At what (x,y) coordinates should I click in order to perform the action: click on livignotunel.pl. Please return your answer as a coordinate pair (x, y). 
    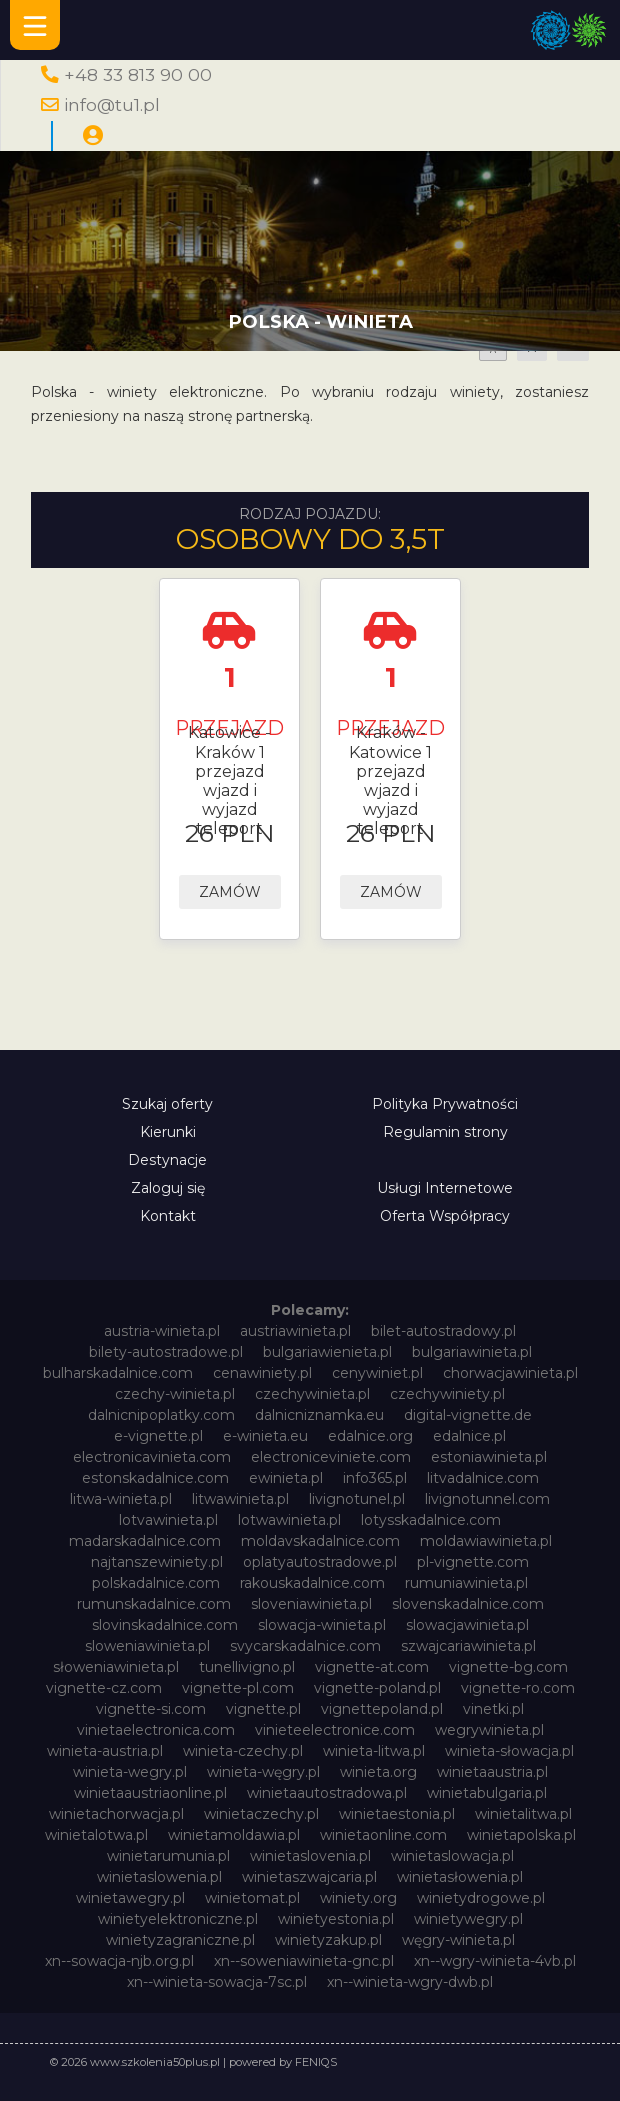
    Looking at the image, I should click on (357, 1499).